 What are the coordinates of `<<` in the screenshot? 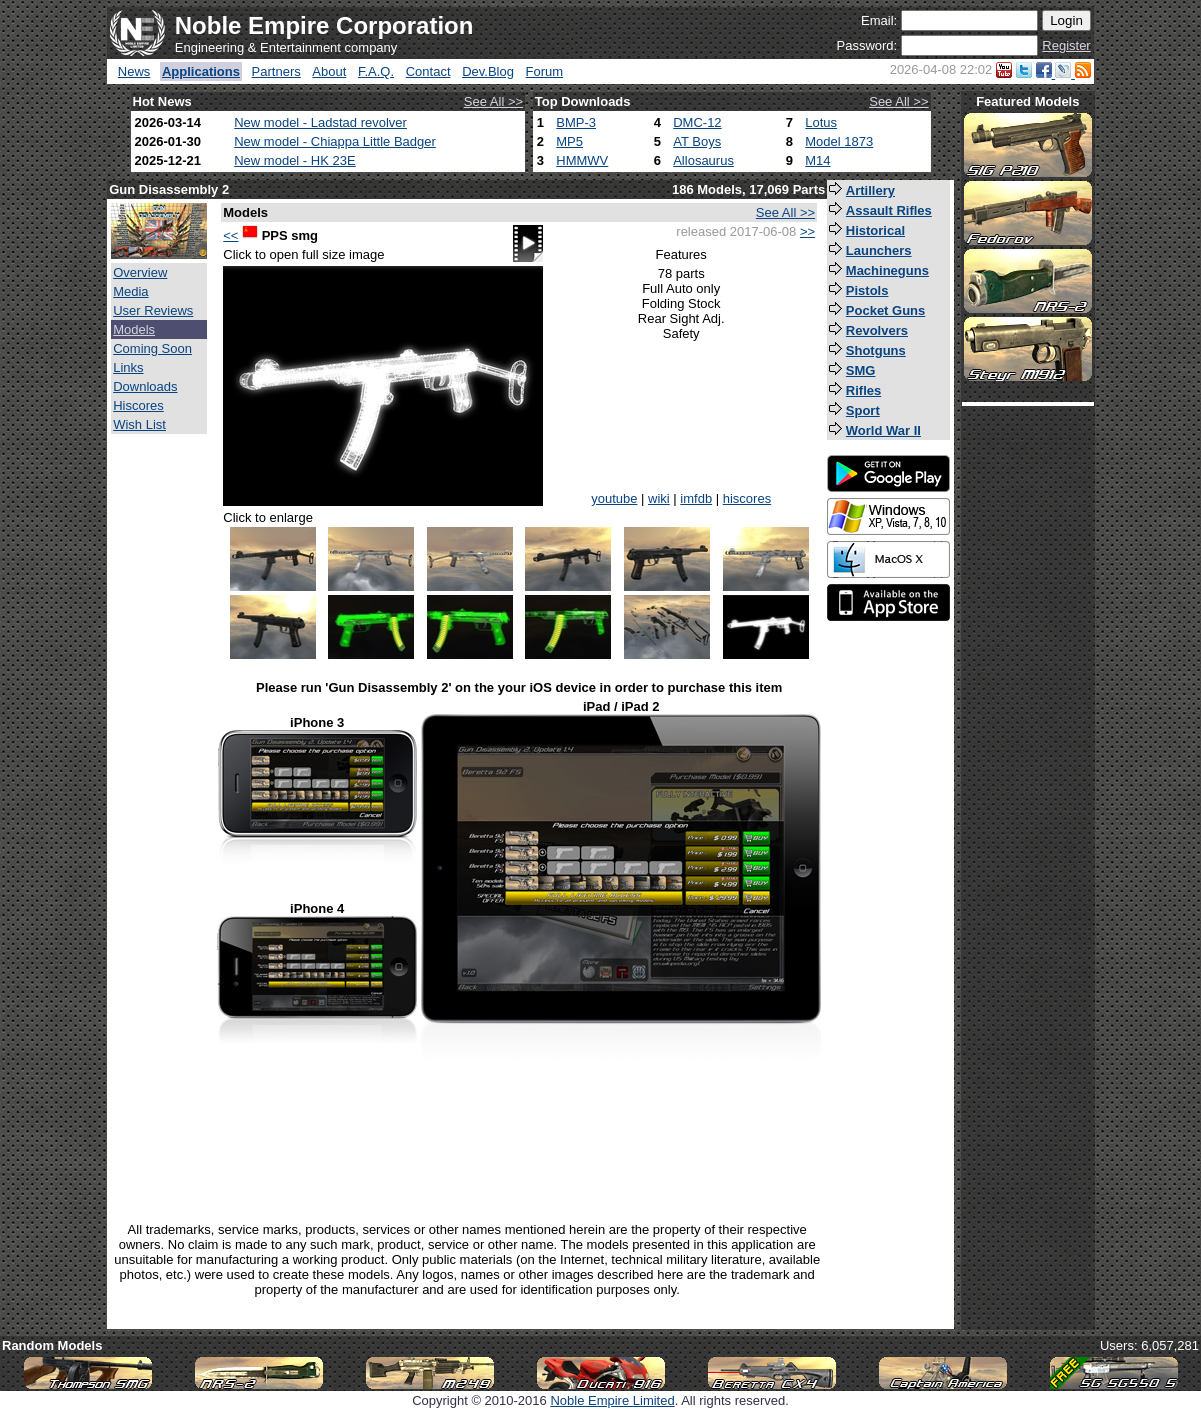 It's located at (230, 235).